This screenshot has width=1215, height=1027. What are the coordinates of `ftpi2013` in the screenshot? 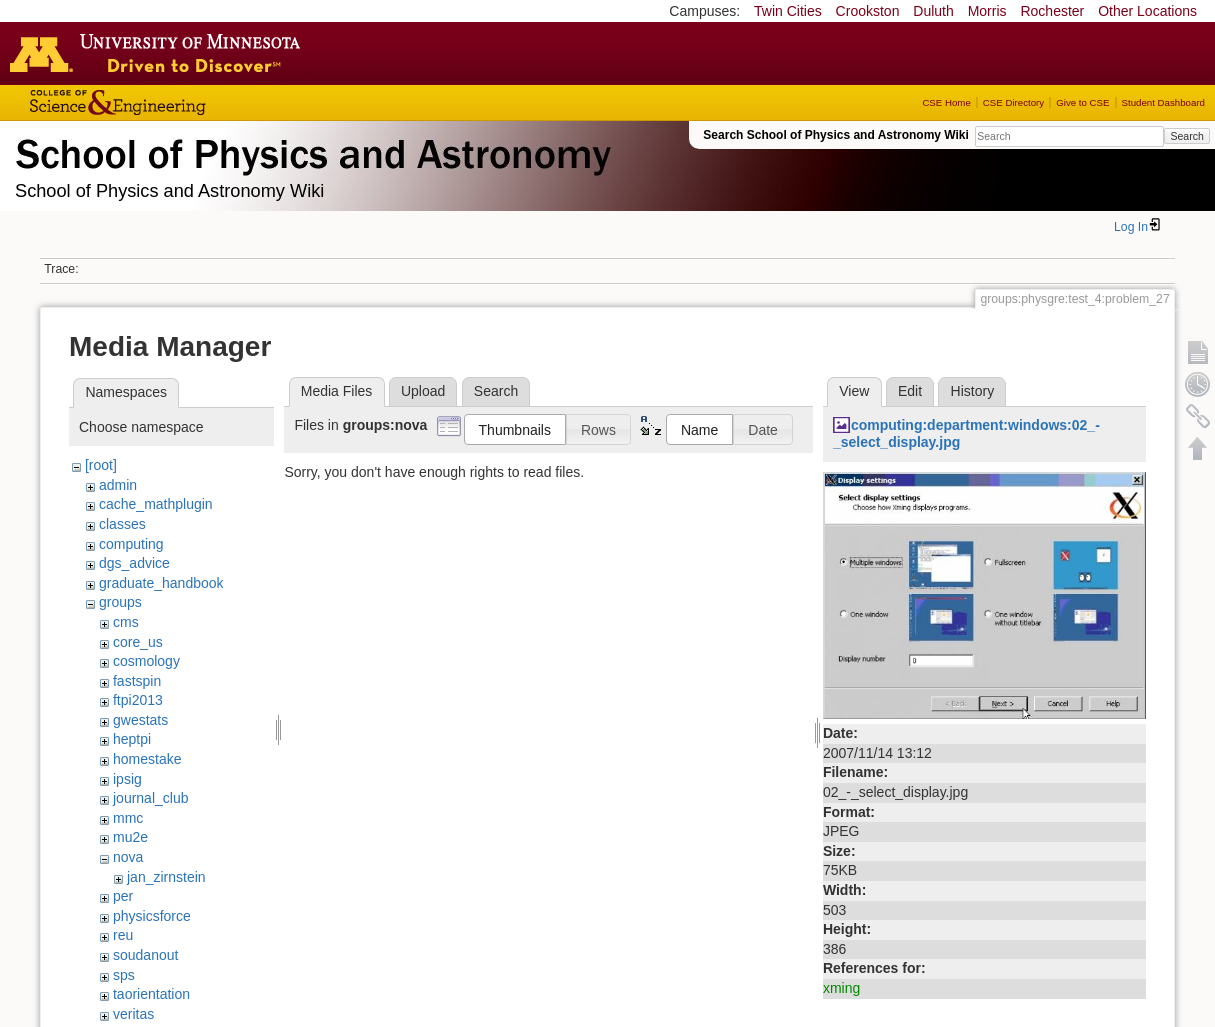 It's located at (138, 700).